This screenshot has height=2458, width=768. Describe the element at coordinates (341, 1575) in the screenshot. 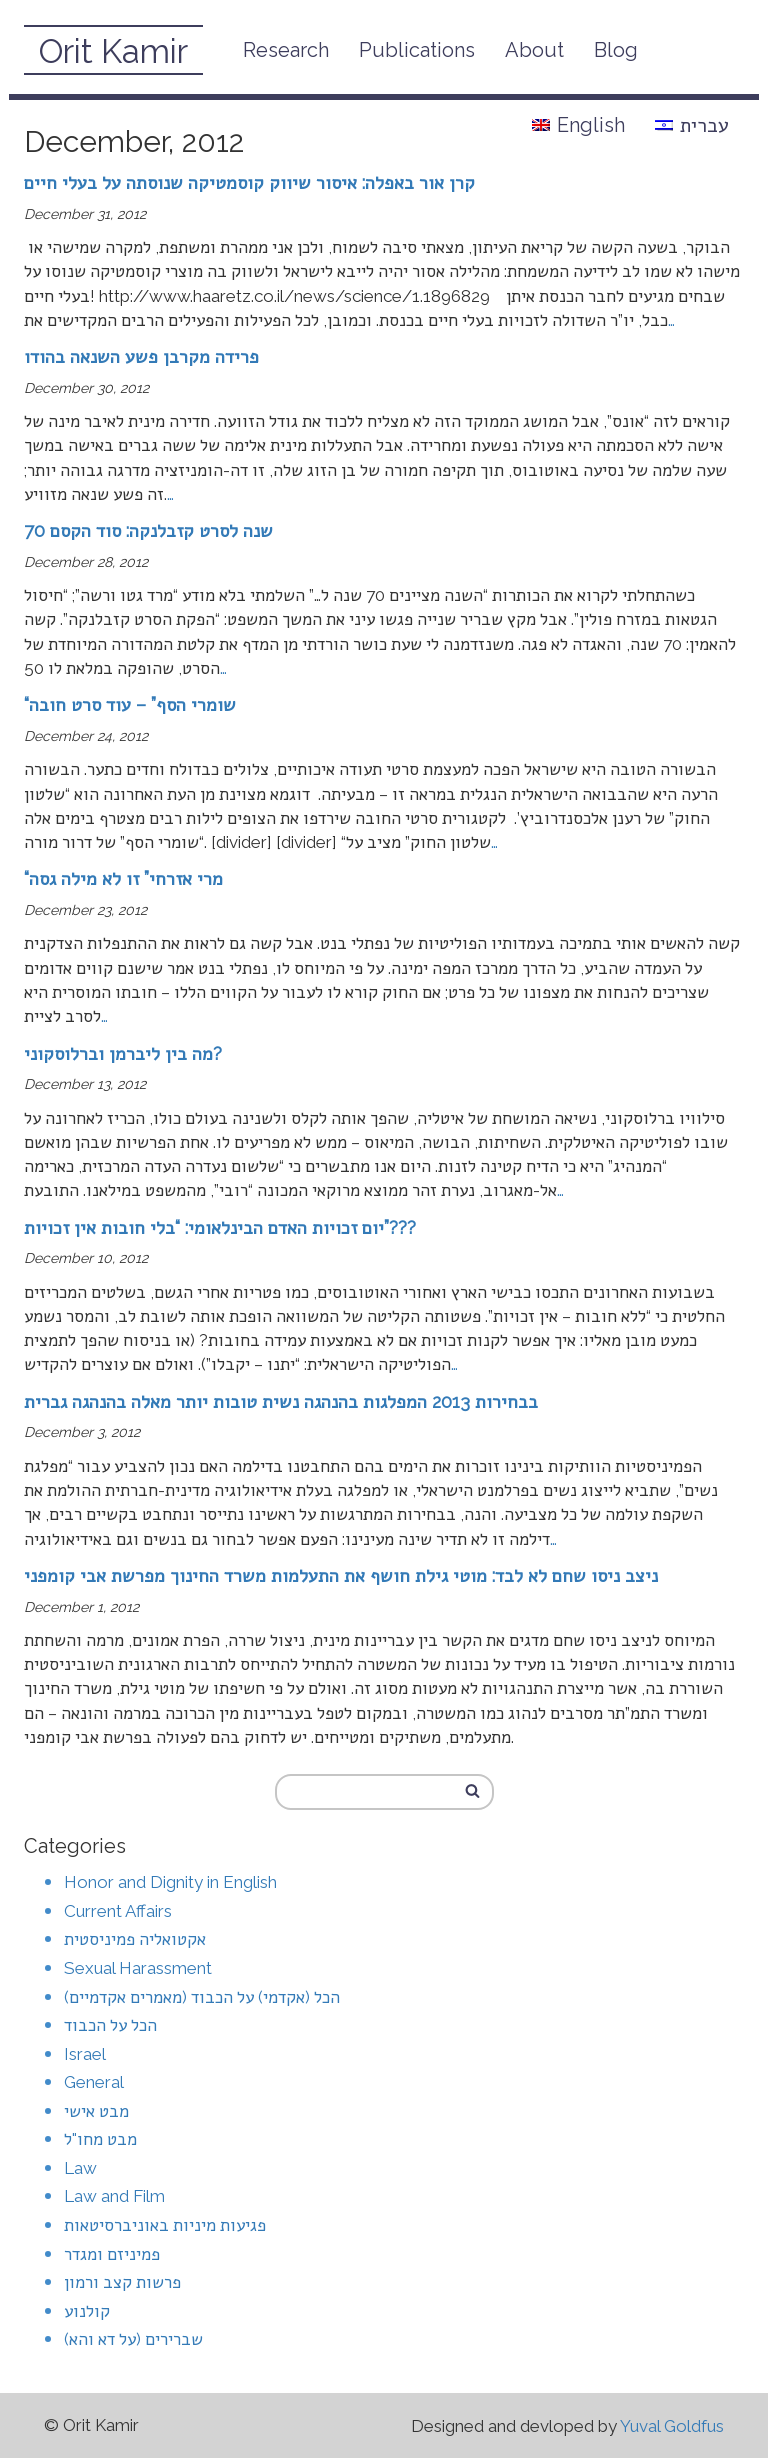

I see `ניצב ניסו שחם לא לבד: מוטי גילת חושף את התעלמות משרד החינוך מפרשת אבי קומפני` at that location.